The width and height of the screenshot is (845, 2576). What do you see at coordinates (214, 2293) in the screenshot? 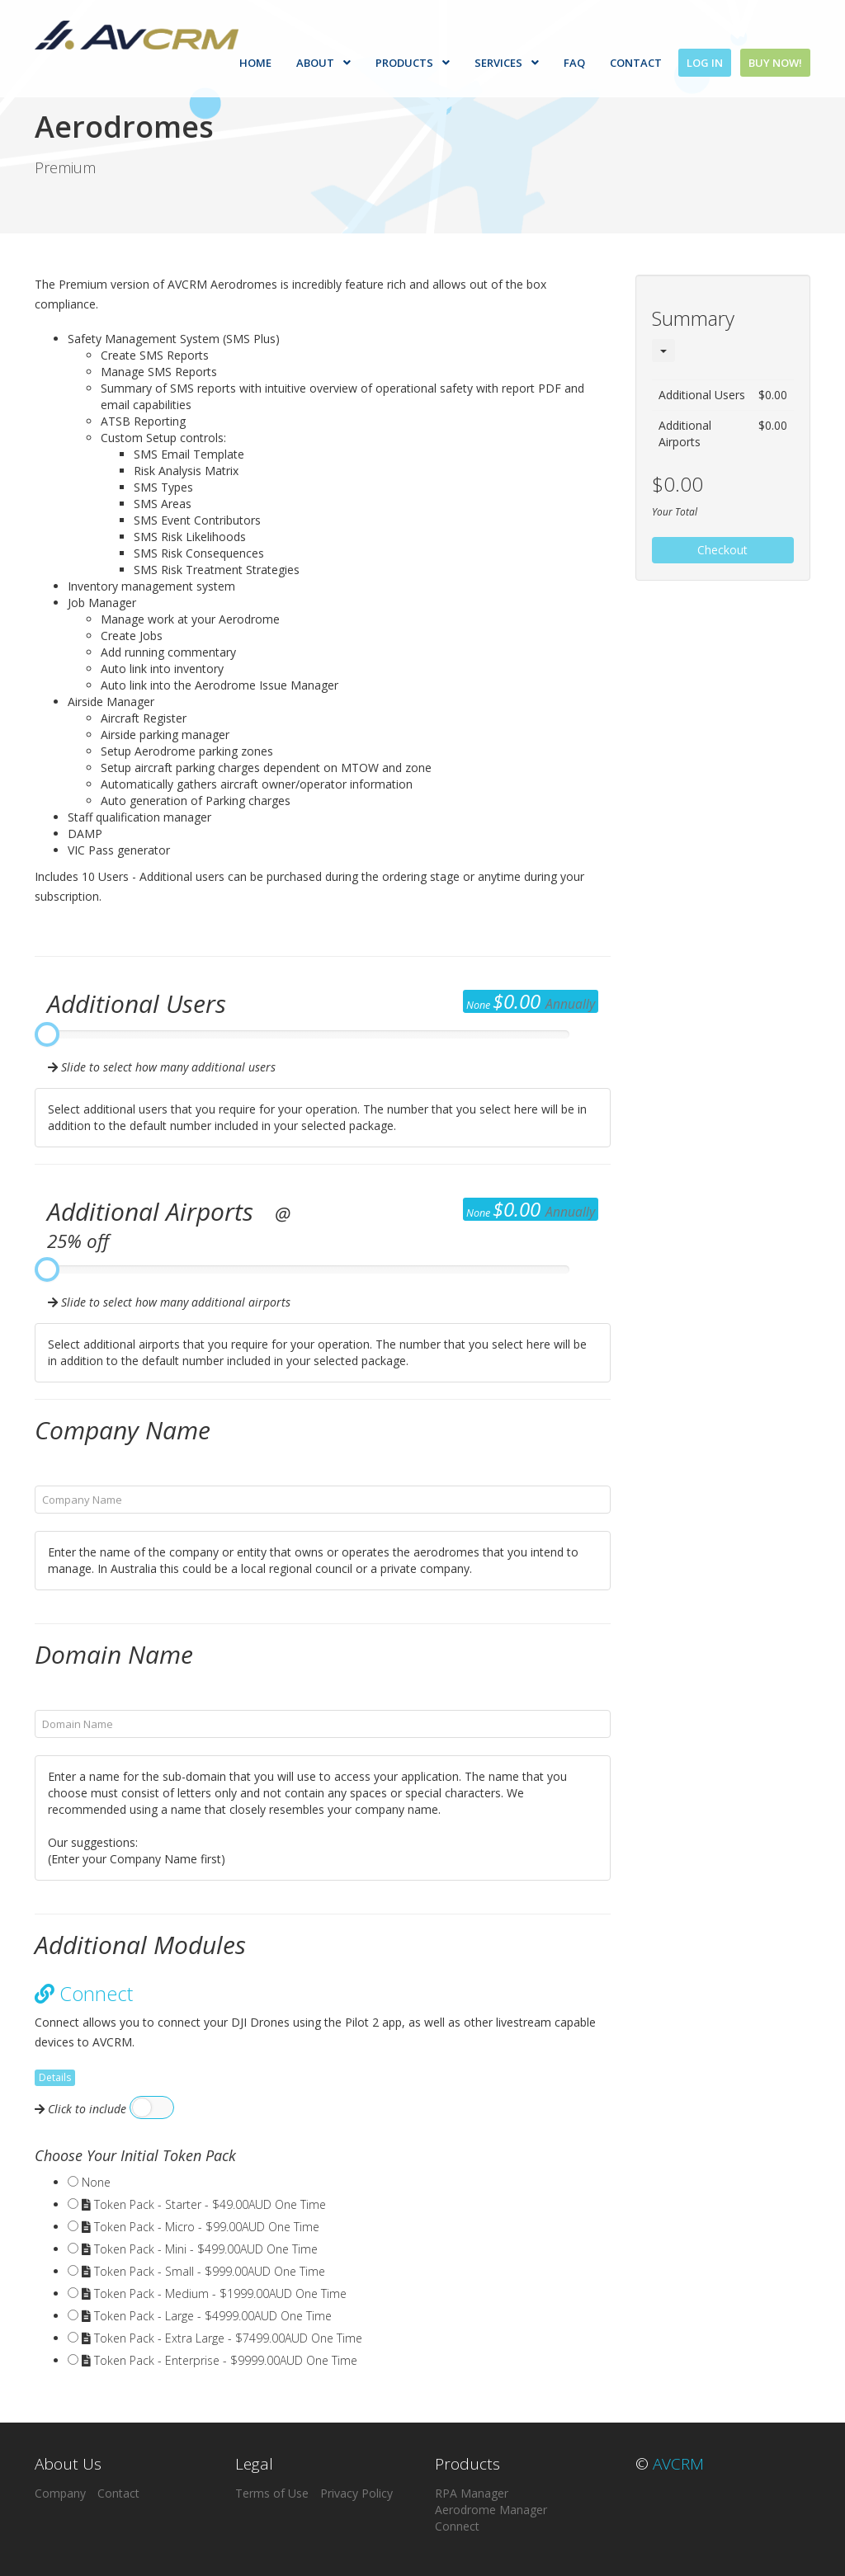
I see `Token Pack - Medium - $1999.00AUD One Time` at bounding box center [214, 2293].